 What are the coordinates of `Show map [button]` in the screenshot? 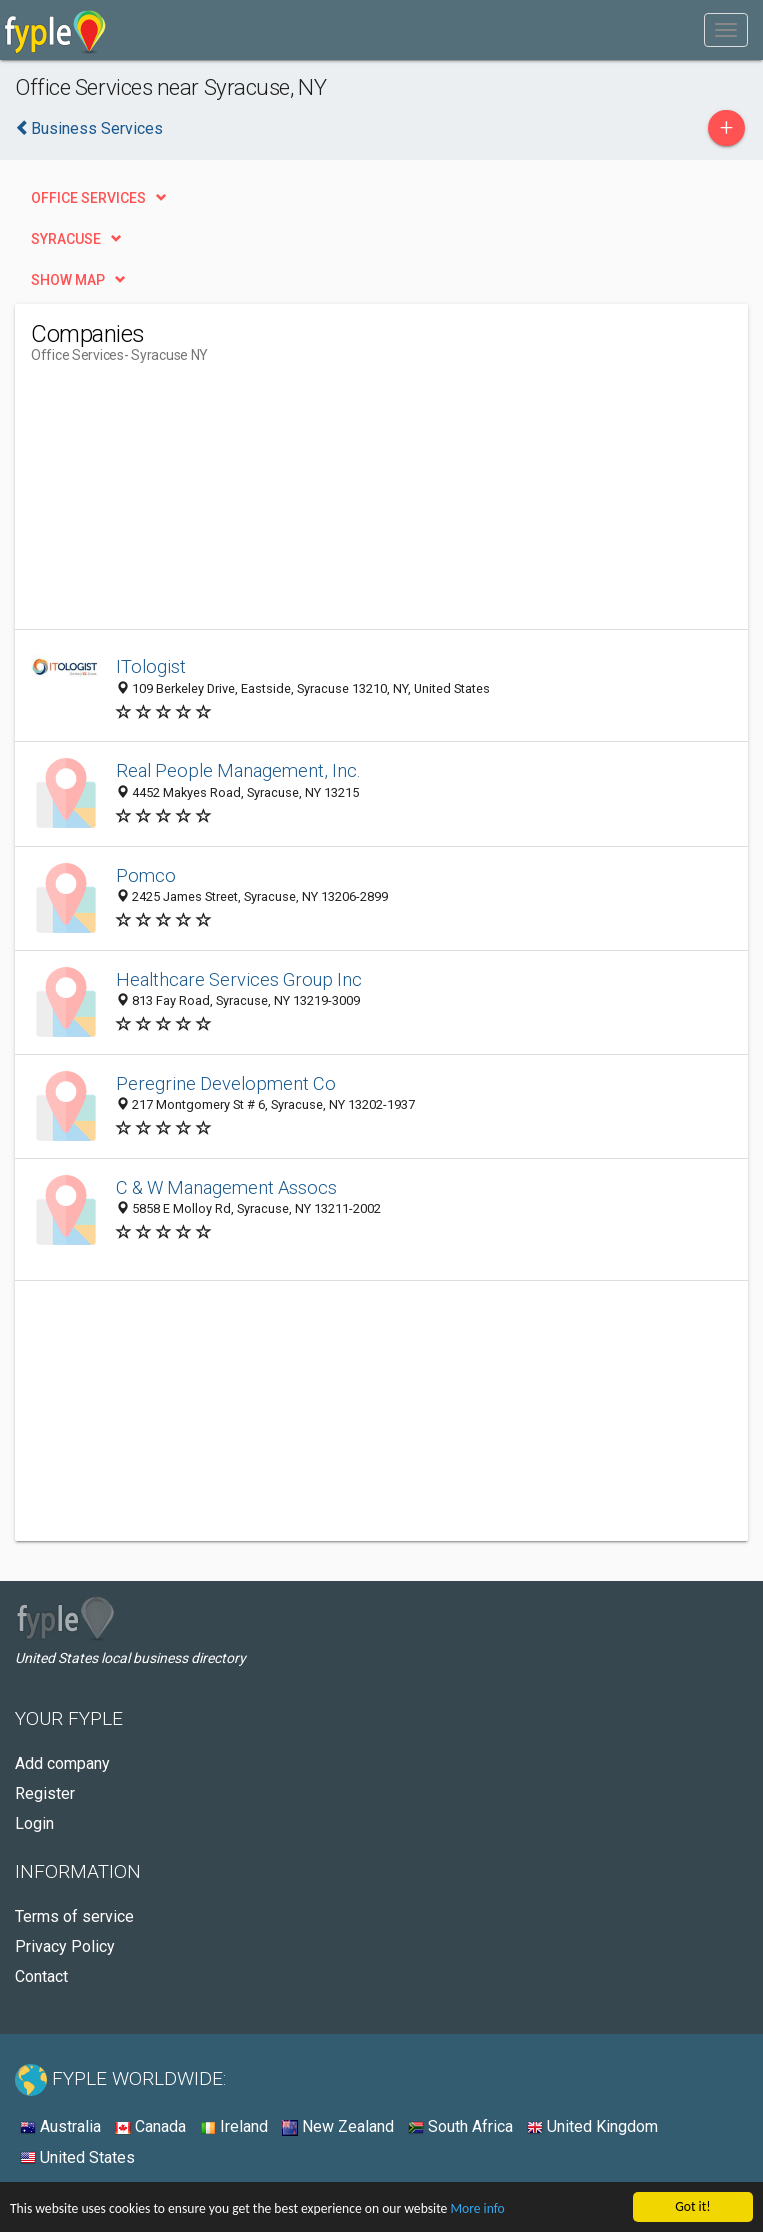 It's located at (68, 280).